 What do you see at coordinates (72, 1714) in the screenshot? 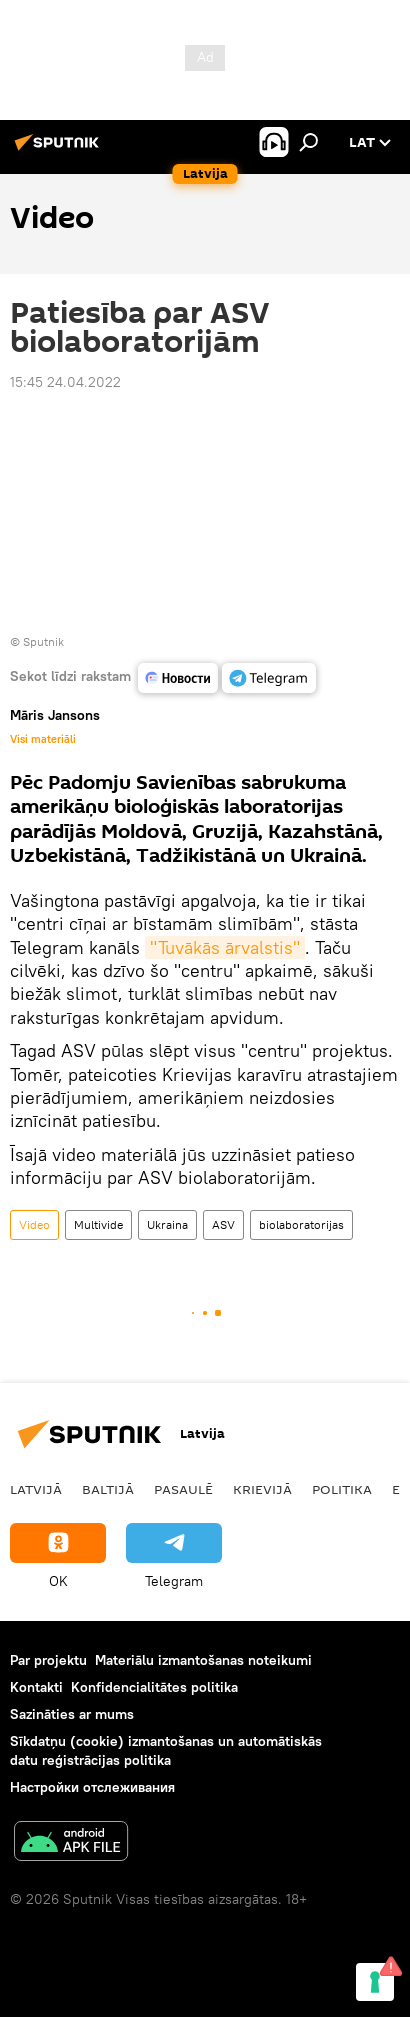
I see `Sazināties ar mums` at bounding box center [72, 1714].